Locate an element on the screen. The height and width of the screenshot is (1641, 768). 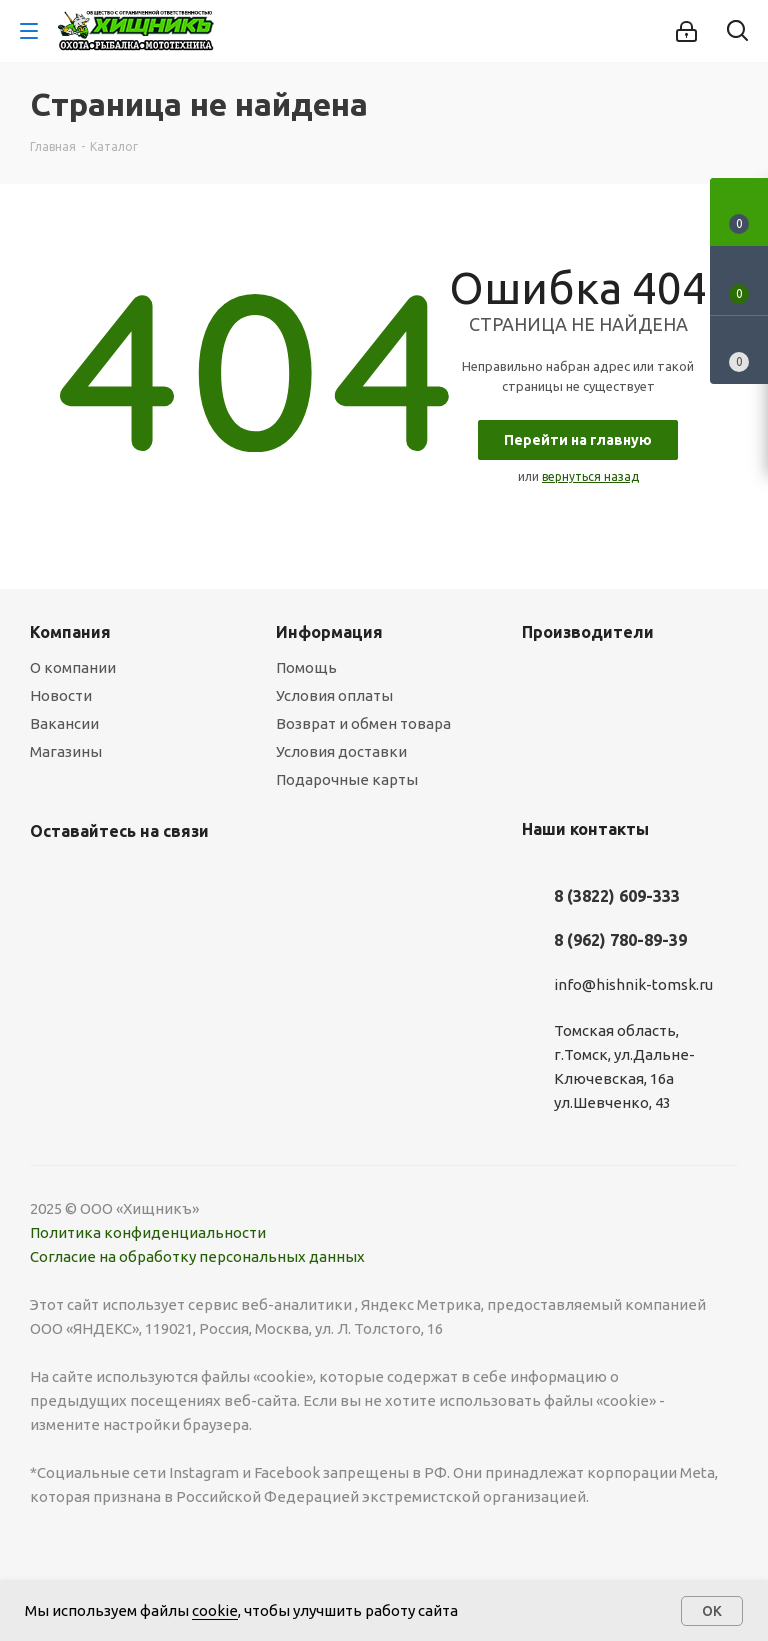
Информация is located at coordinates (329, 632).